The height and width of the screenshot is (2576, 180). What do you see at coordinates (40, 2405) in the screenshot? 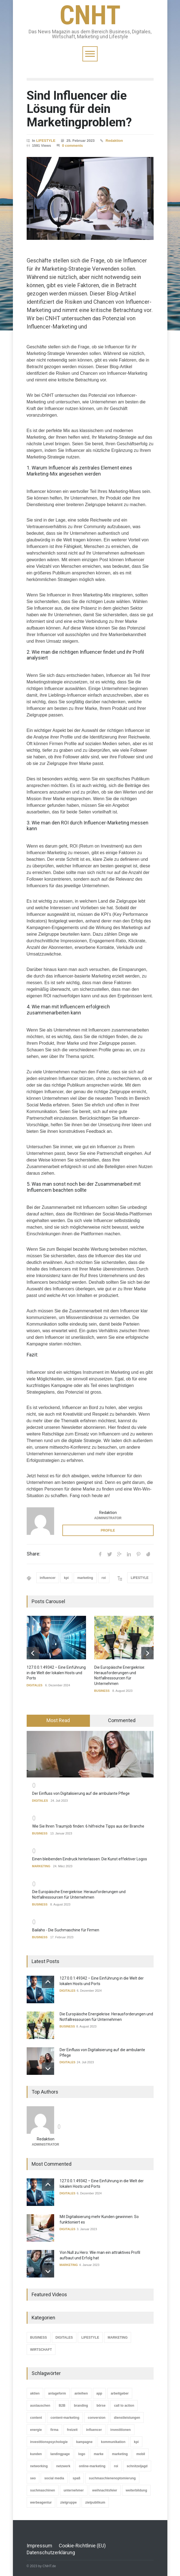
I see `austauschen [austauschen (1 Eintrag)]` at bounding box center [40, 2405].